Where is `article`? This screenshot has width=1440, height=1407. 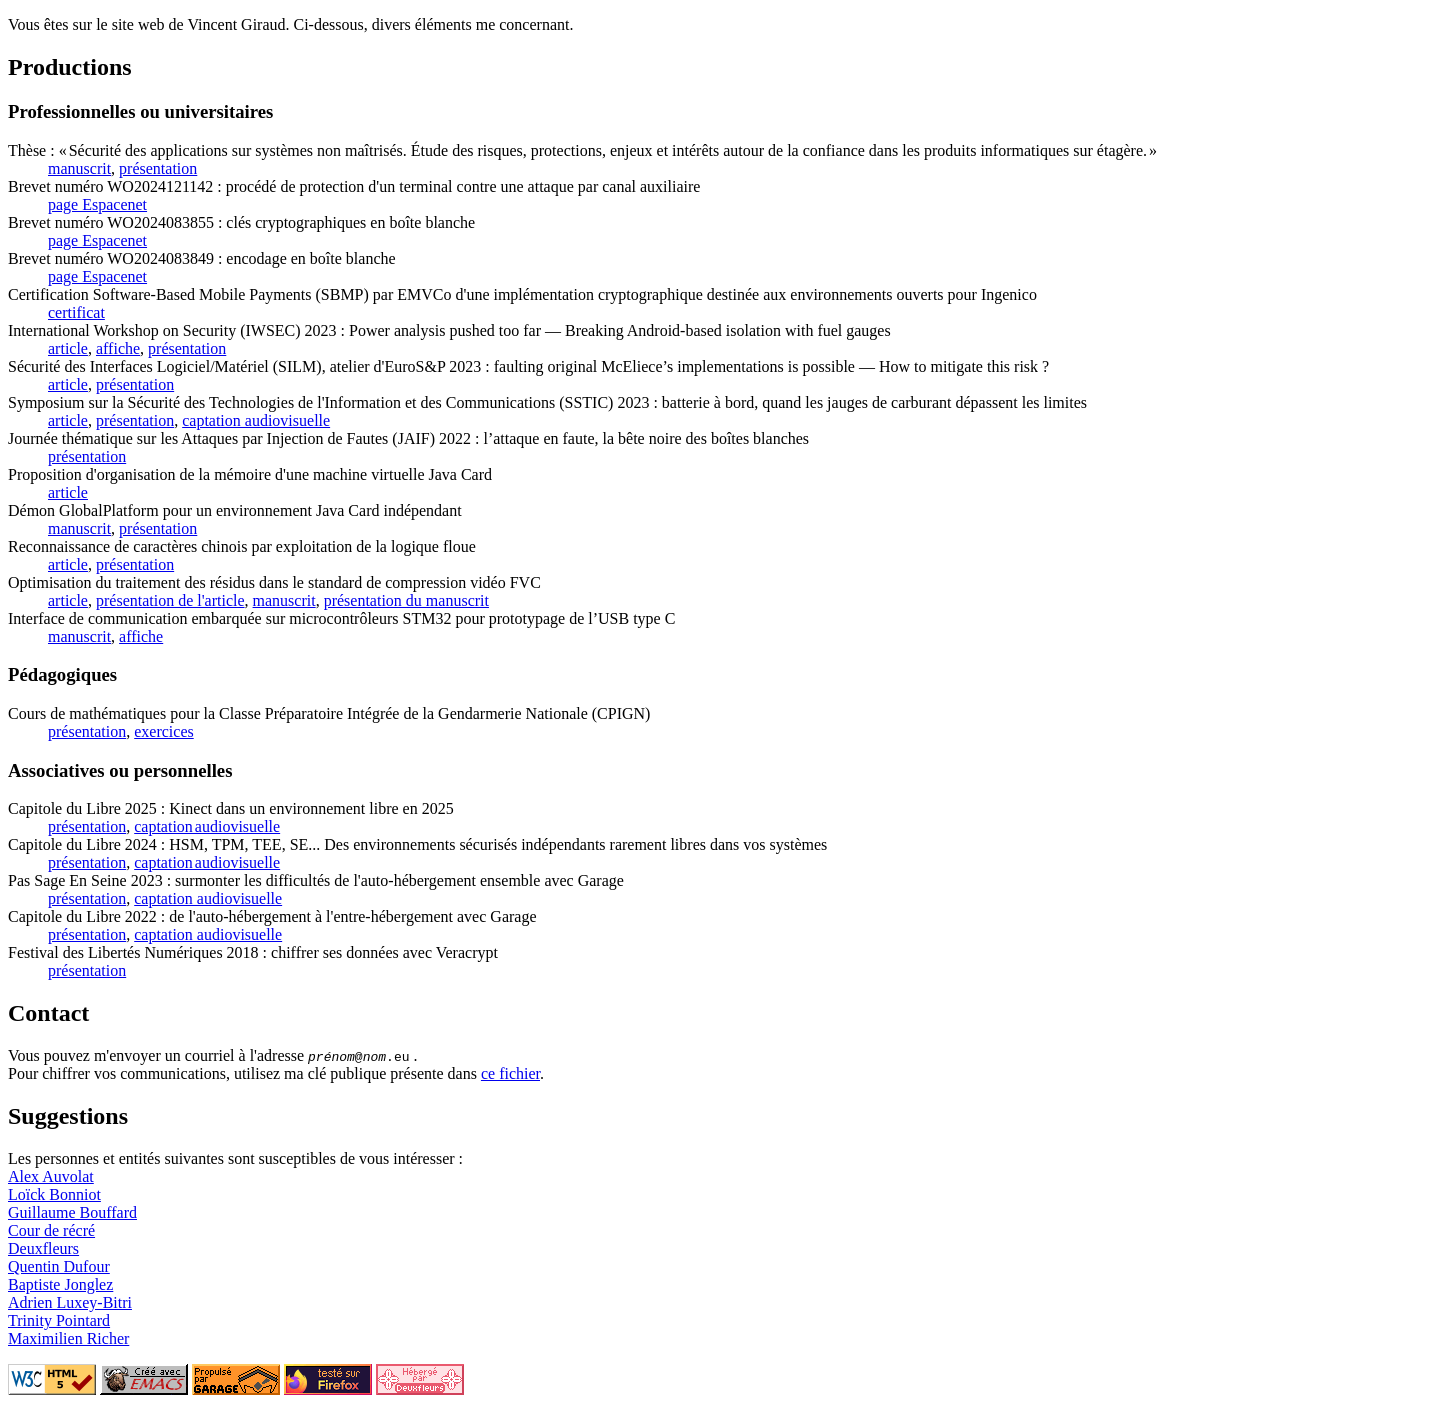 article is located at coordinates (68, 348).